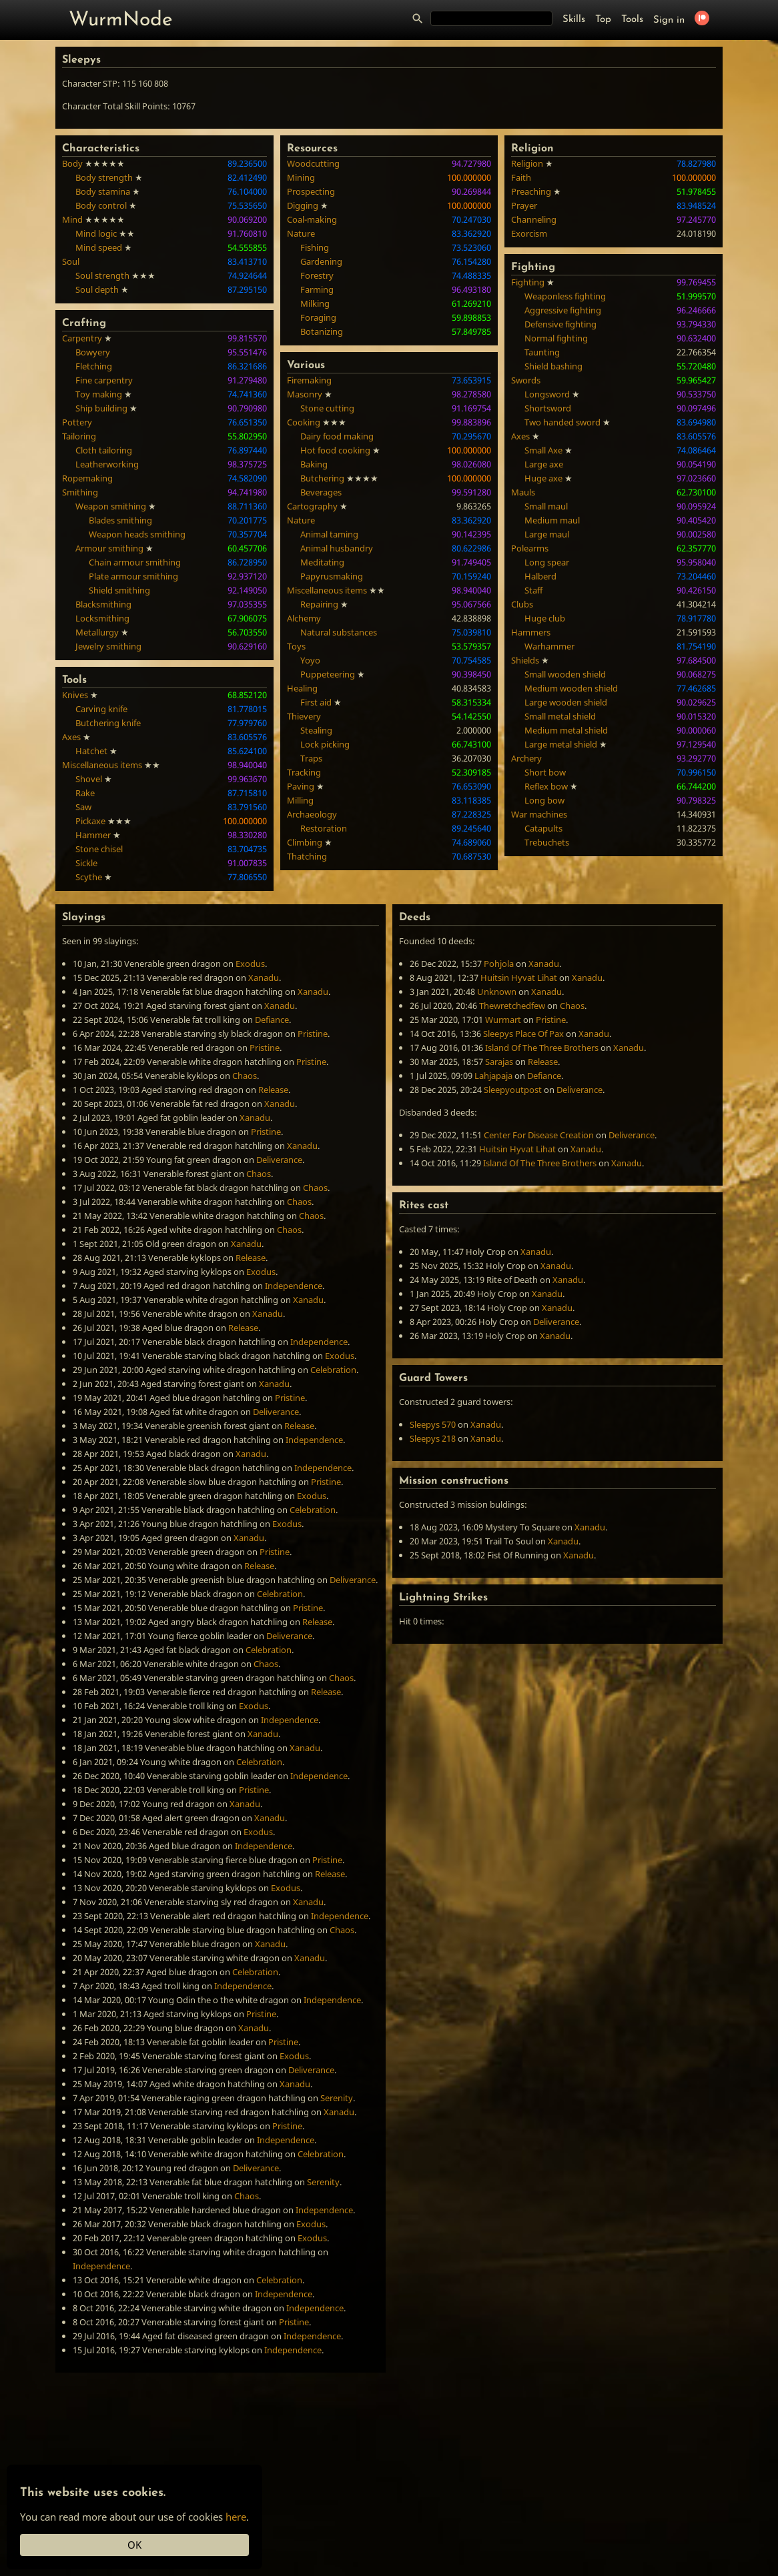  Describe the element at coordinates (102, 275) in the screenshot. I see `Soul strength` at that location.